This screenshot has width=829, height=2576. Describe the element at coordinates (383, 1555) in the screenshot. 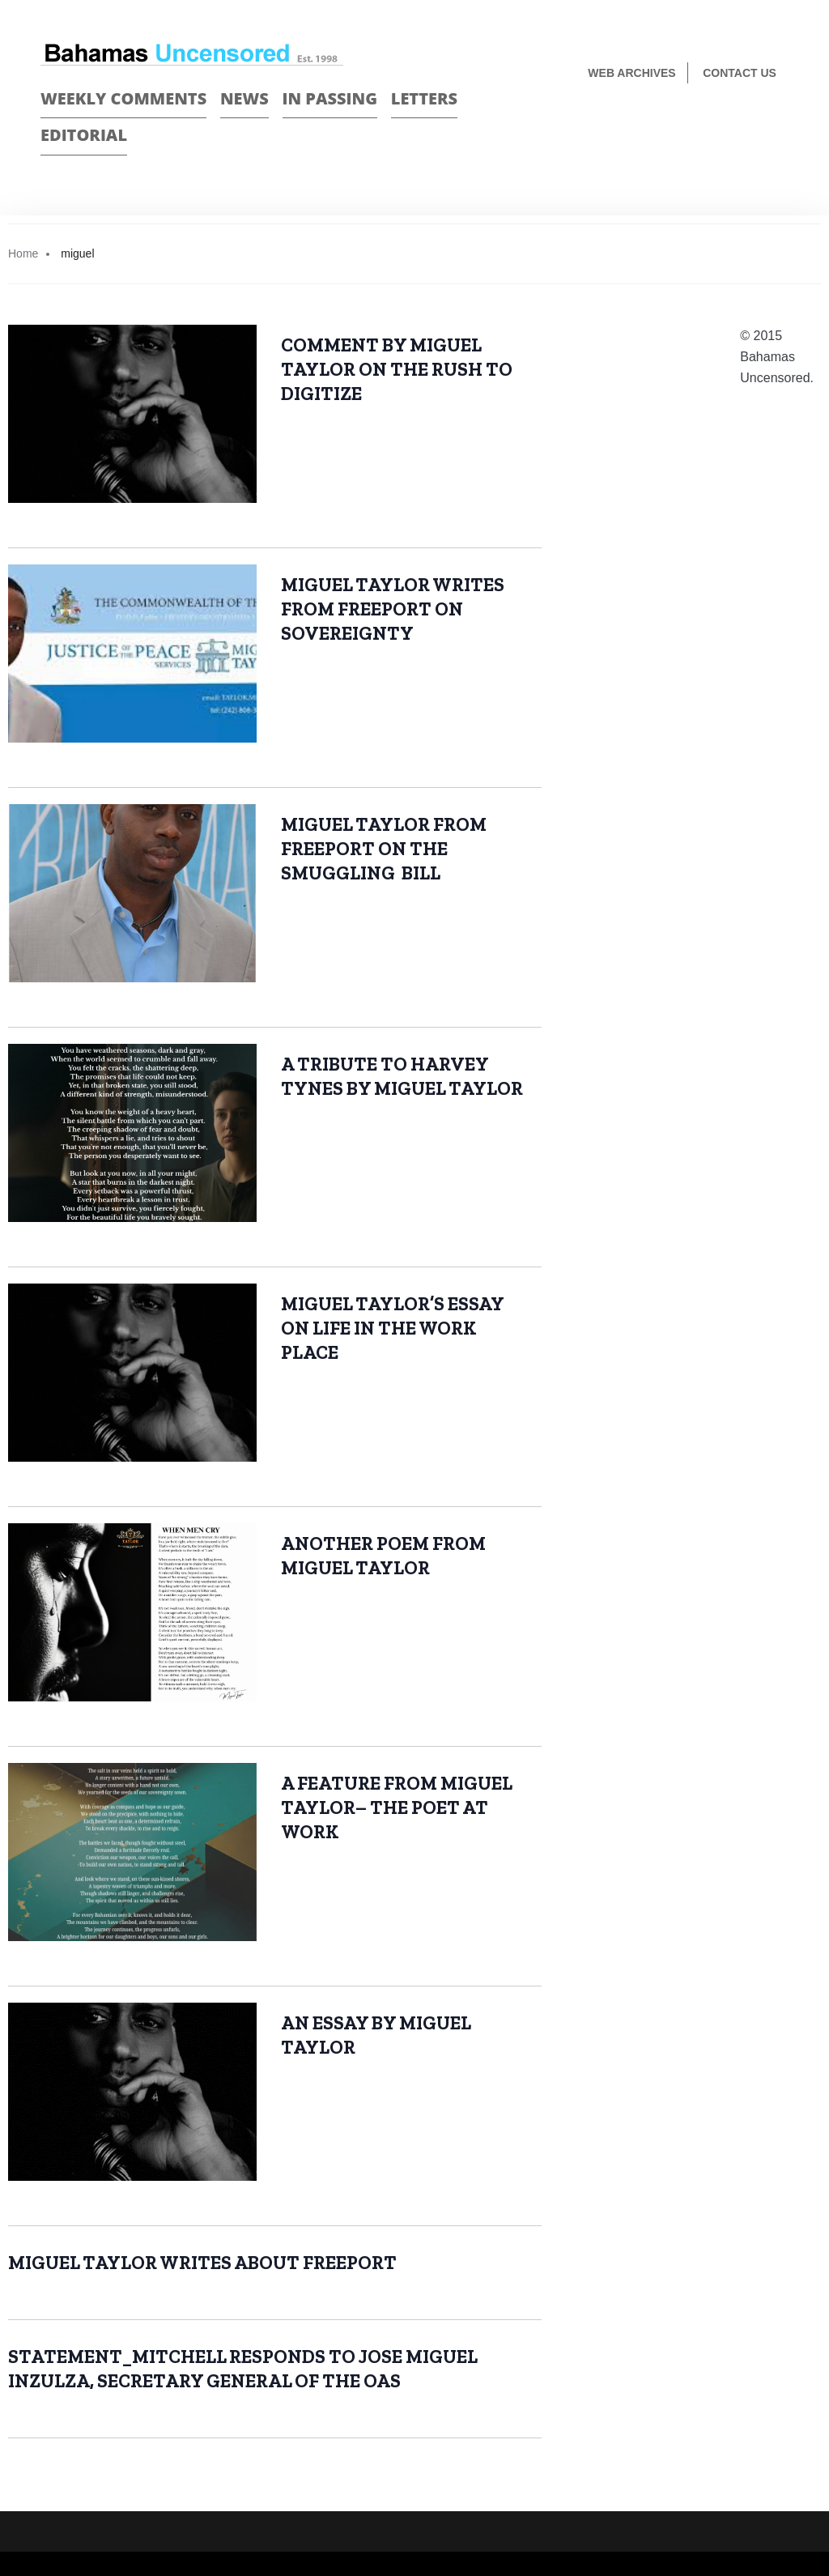

I see `ANOTHER POEM FROM MIGUEL TAYLOR` at that location.